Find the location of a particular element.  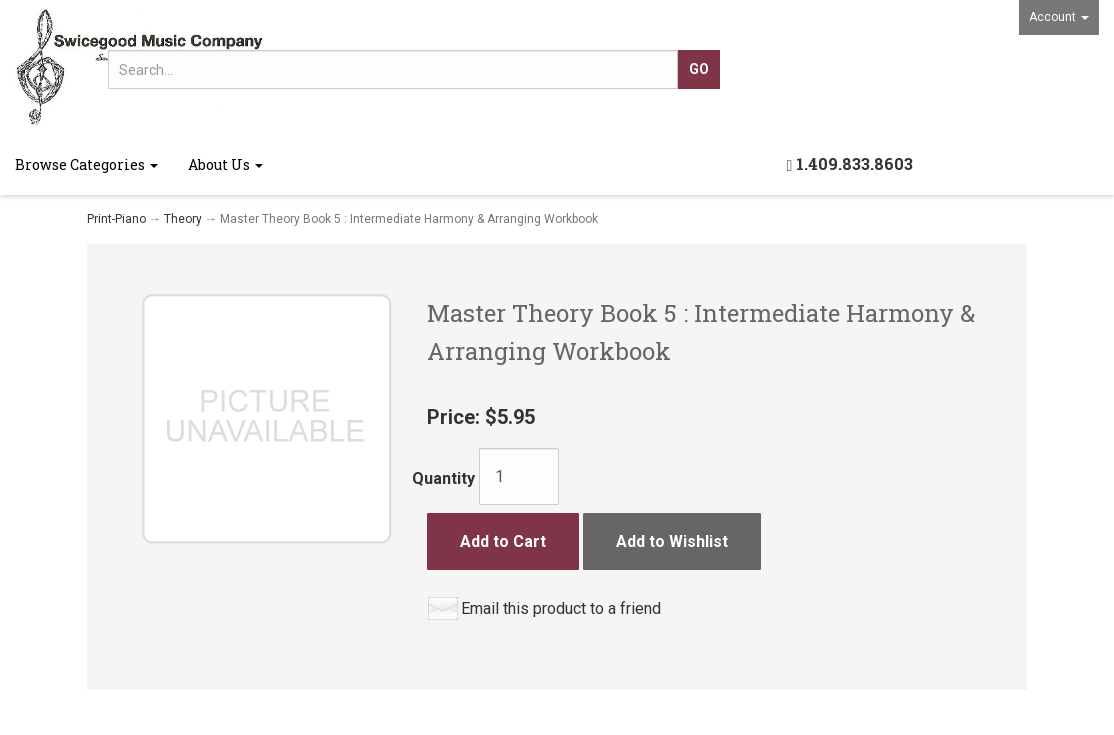

[Quantity] is located at coordinates (519, 476).